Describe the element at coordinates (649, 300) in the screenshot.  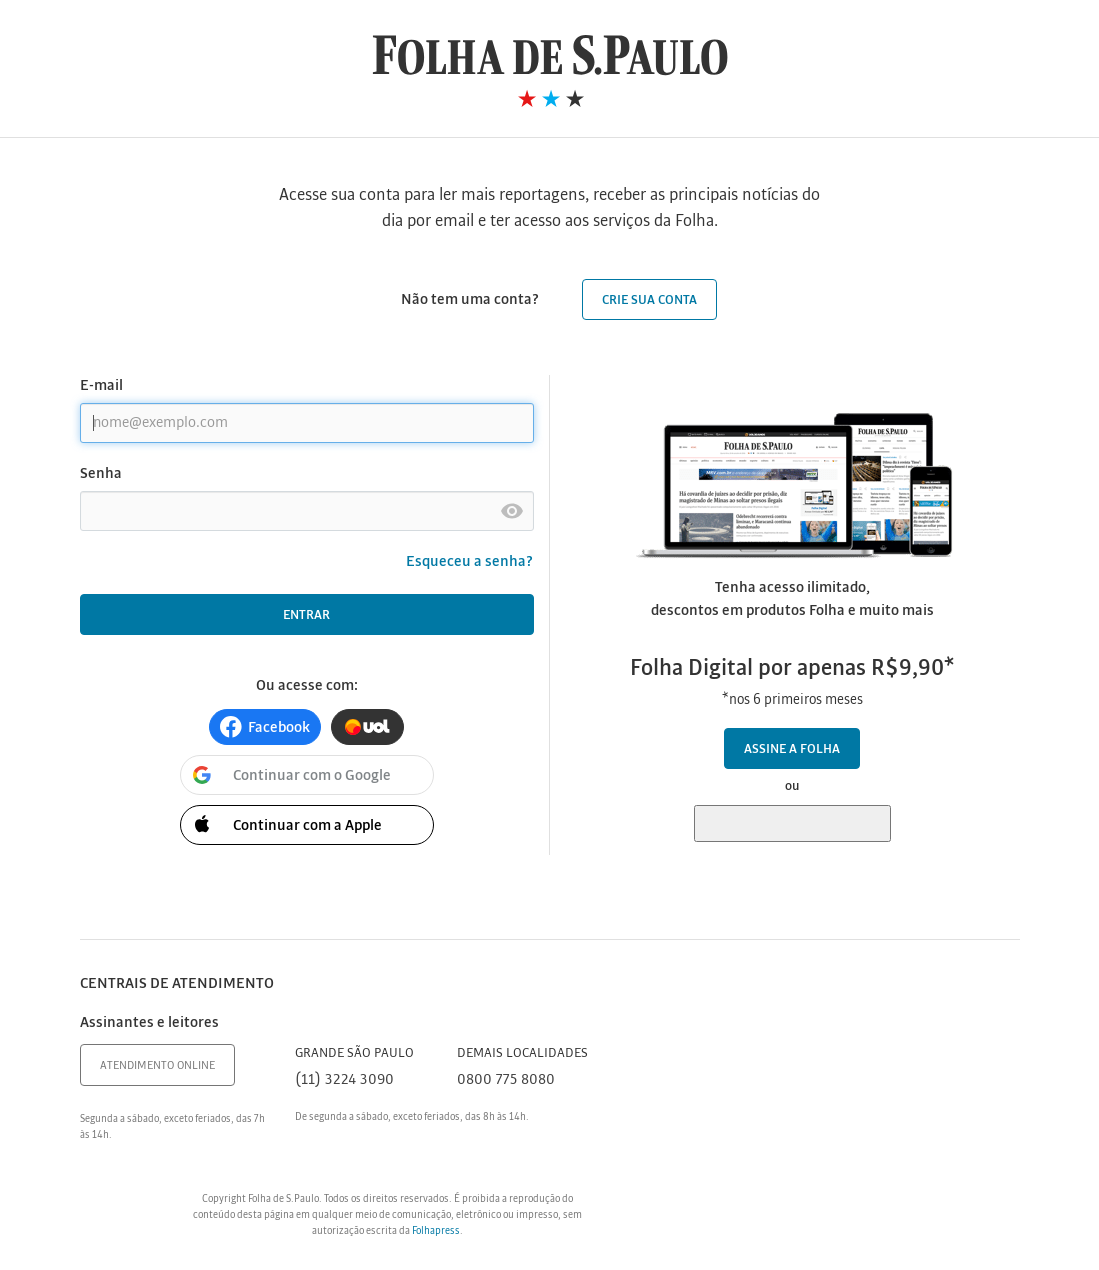
I see `Crie sua conta` at that location.